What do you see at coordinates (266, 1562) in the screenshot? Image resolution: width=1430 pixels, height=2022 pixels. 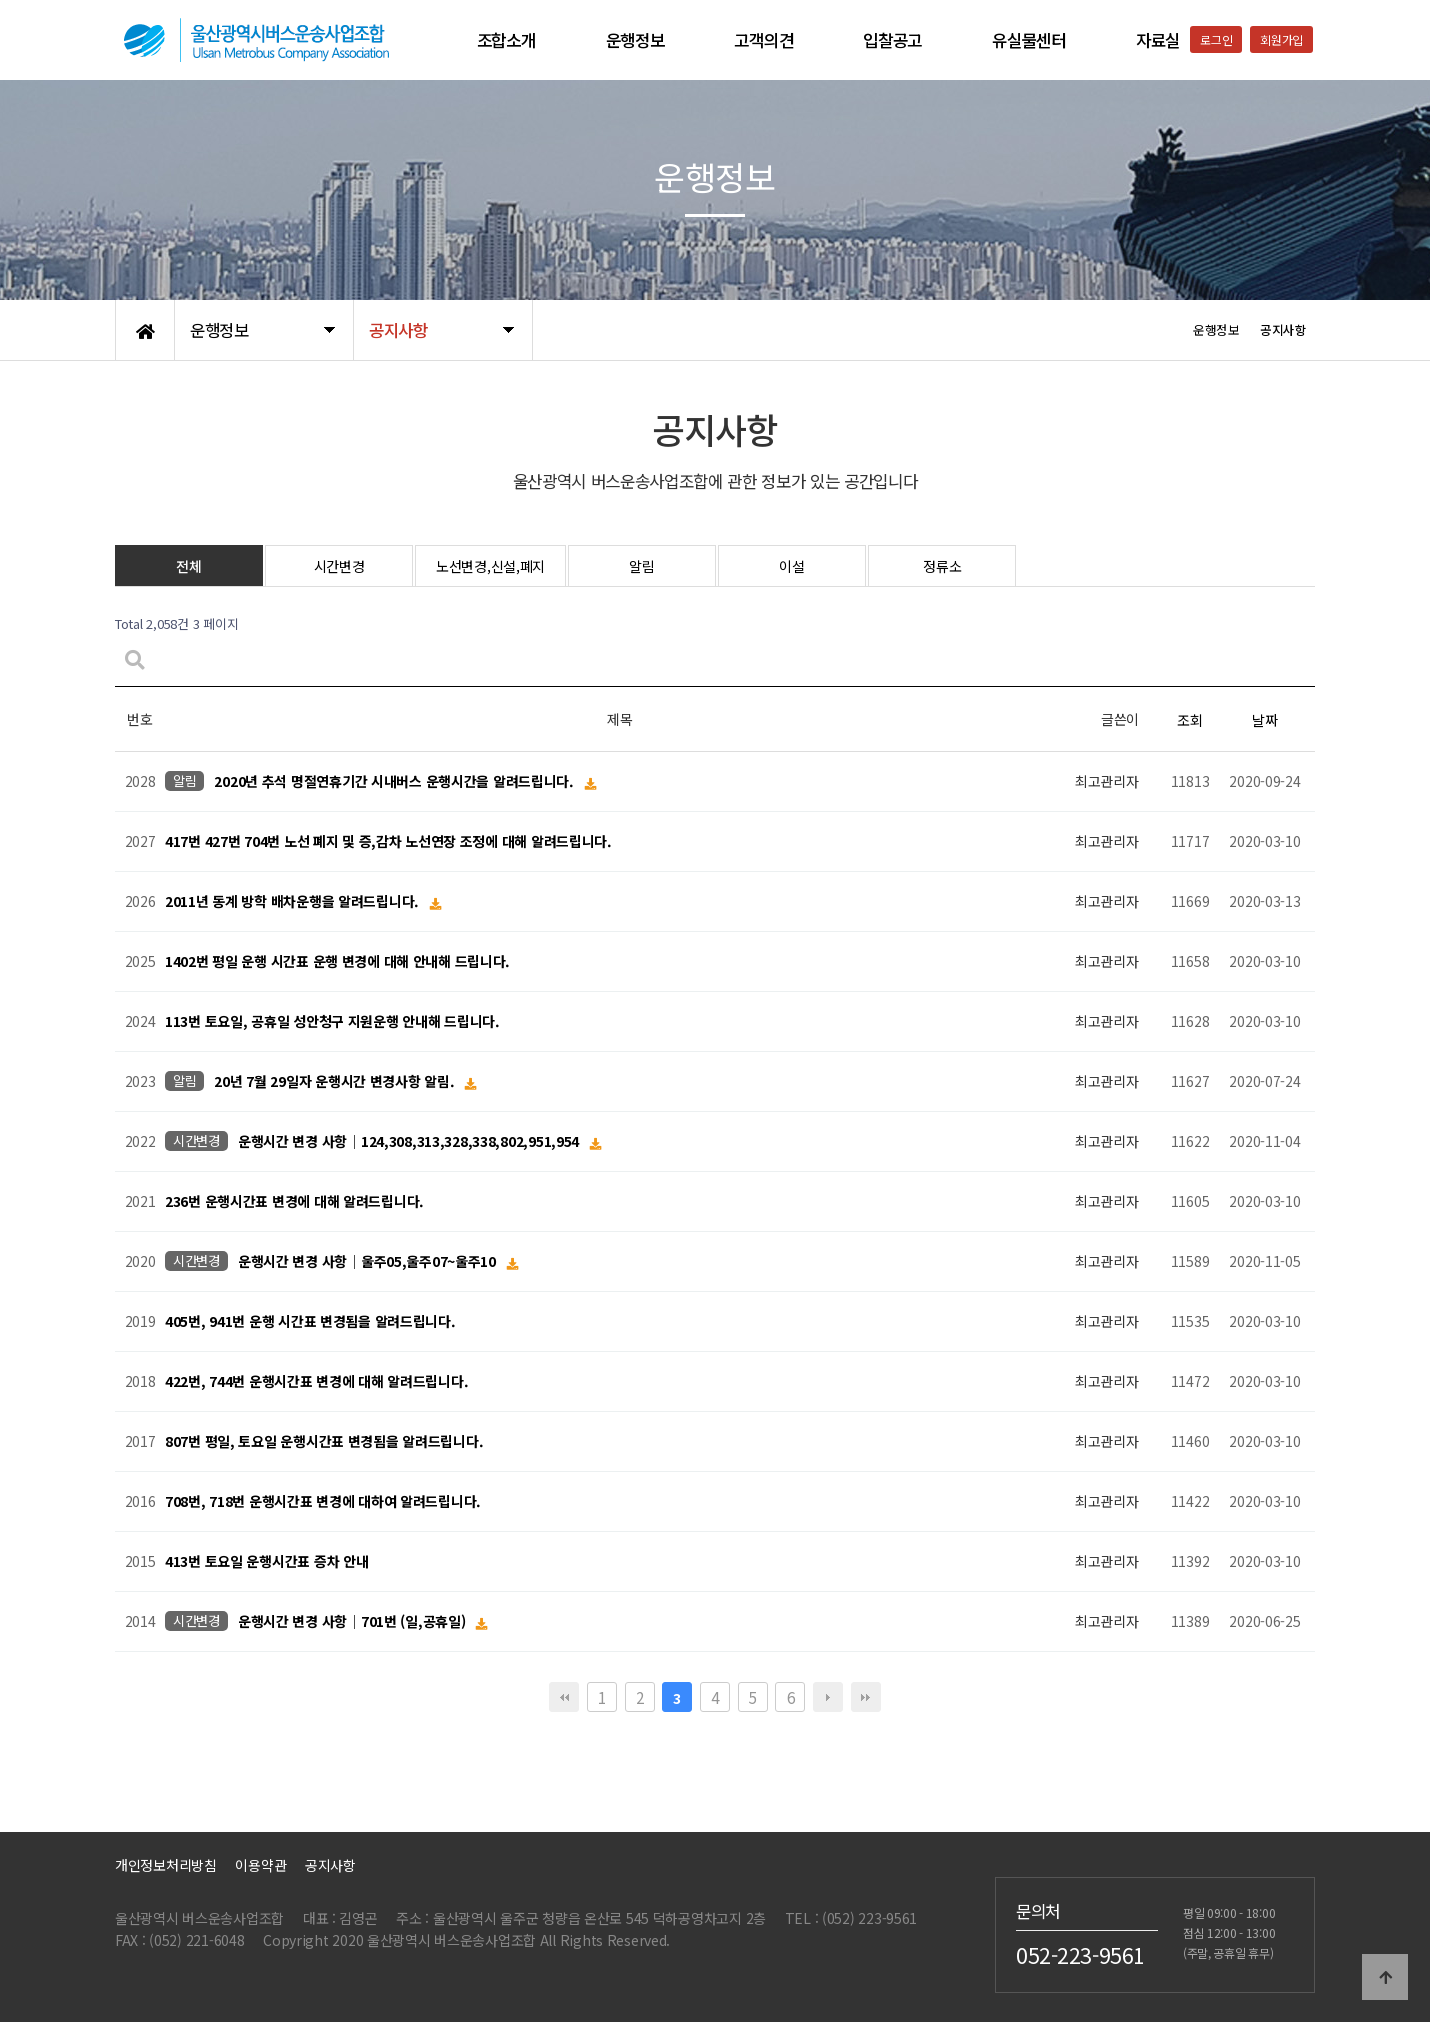 I see `413번 토요일 운행시간표 증차 안내` at bounding box center [266, 1562].